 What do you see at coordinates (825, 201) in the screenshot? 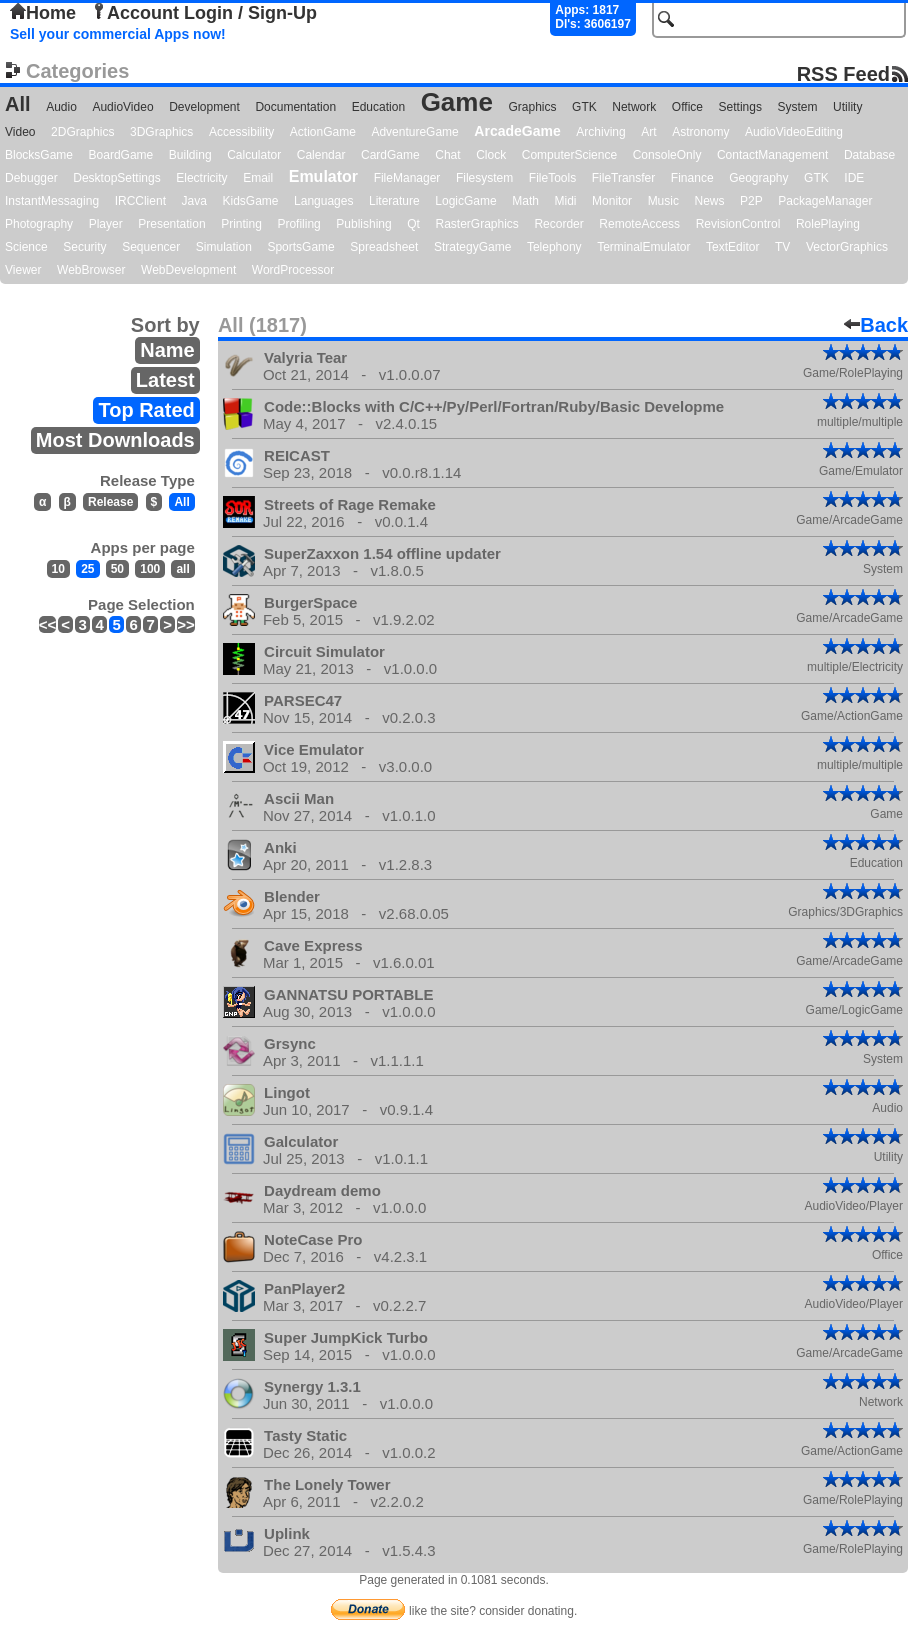
I see `PackageManager` at bounding box center [825, 201].